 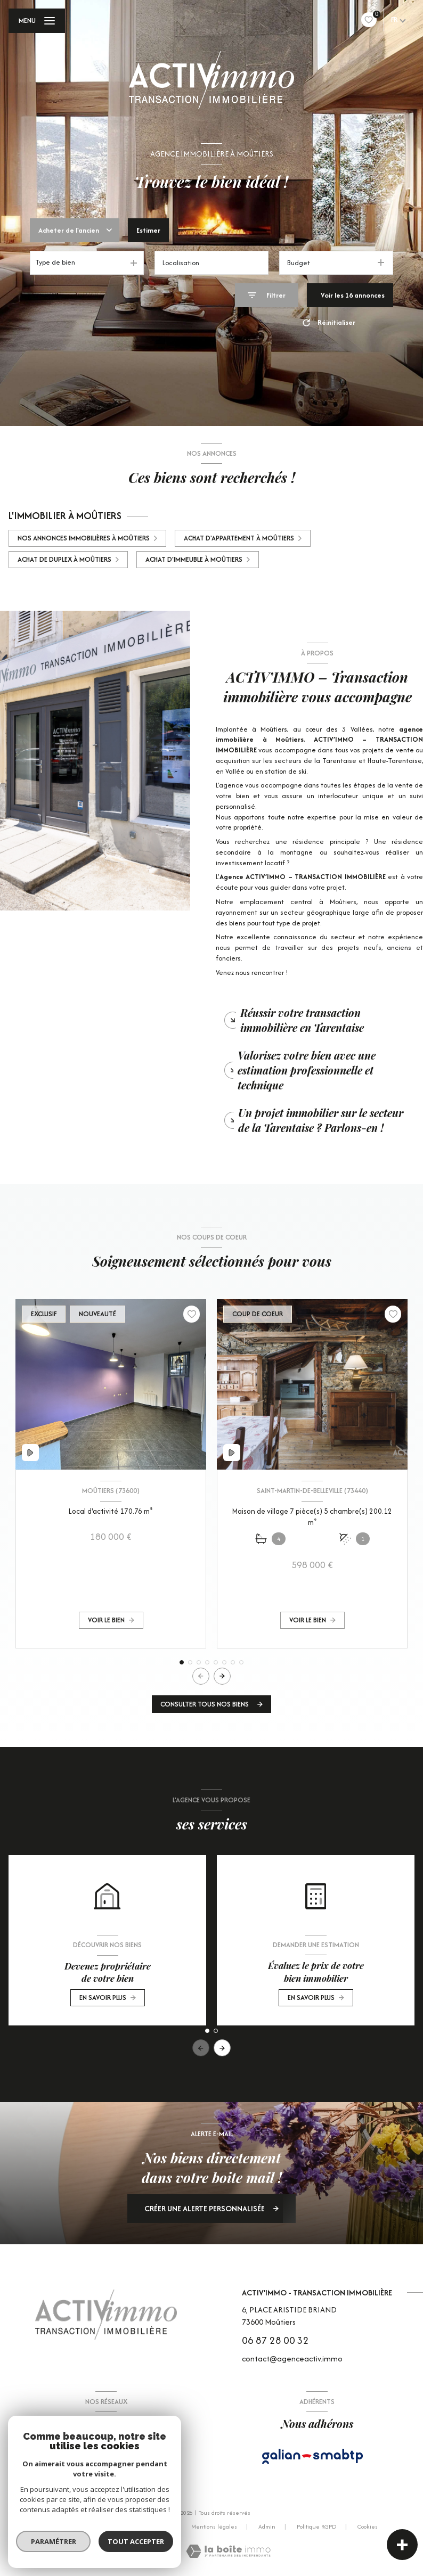 I want to click on Estimer, so click(x=148, y=230).